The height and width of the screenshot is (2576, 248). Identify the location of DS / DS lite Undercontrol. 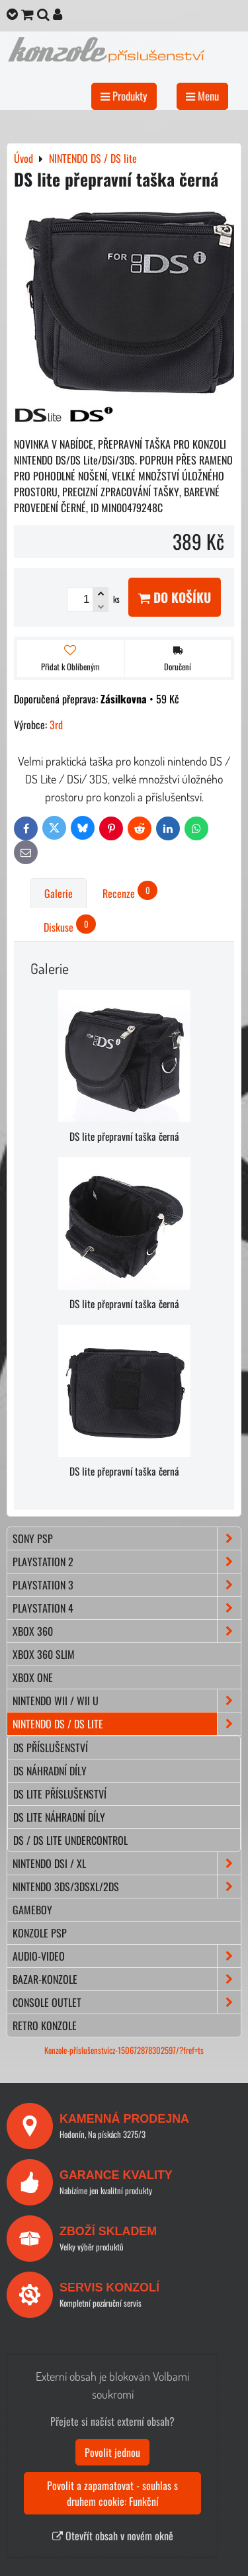
(70, 1840).